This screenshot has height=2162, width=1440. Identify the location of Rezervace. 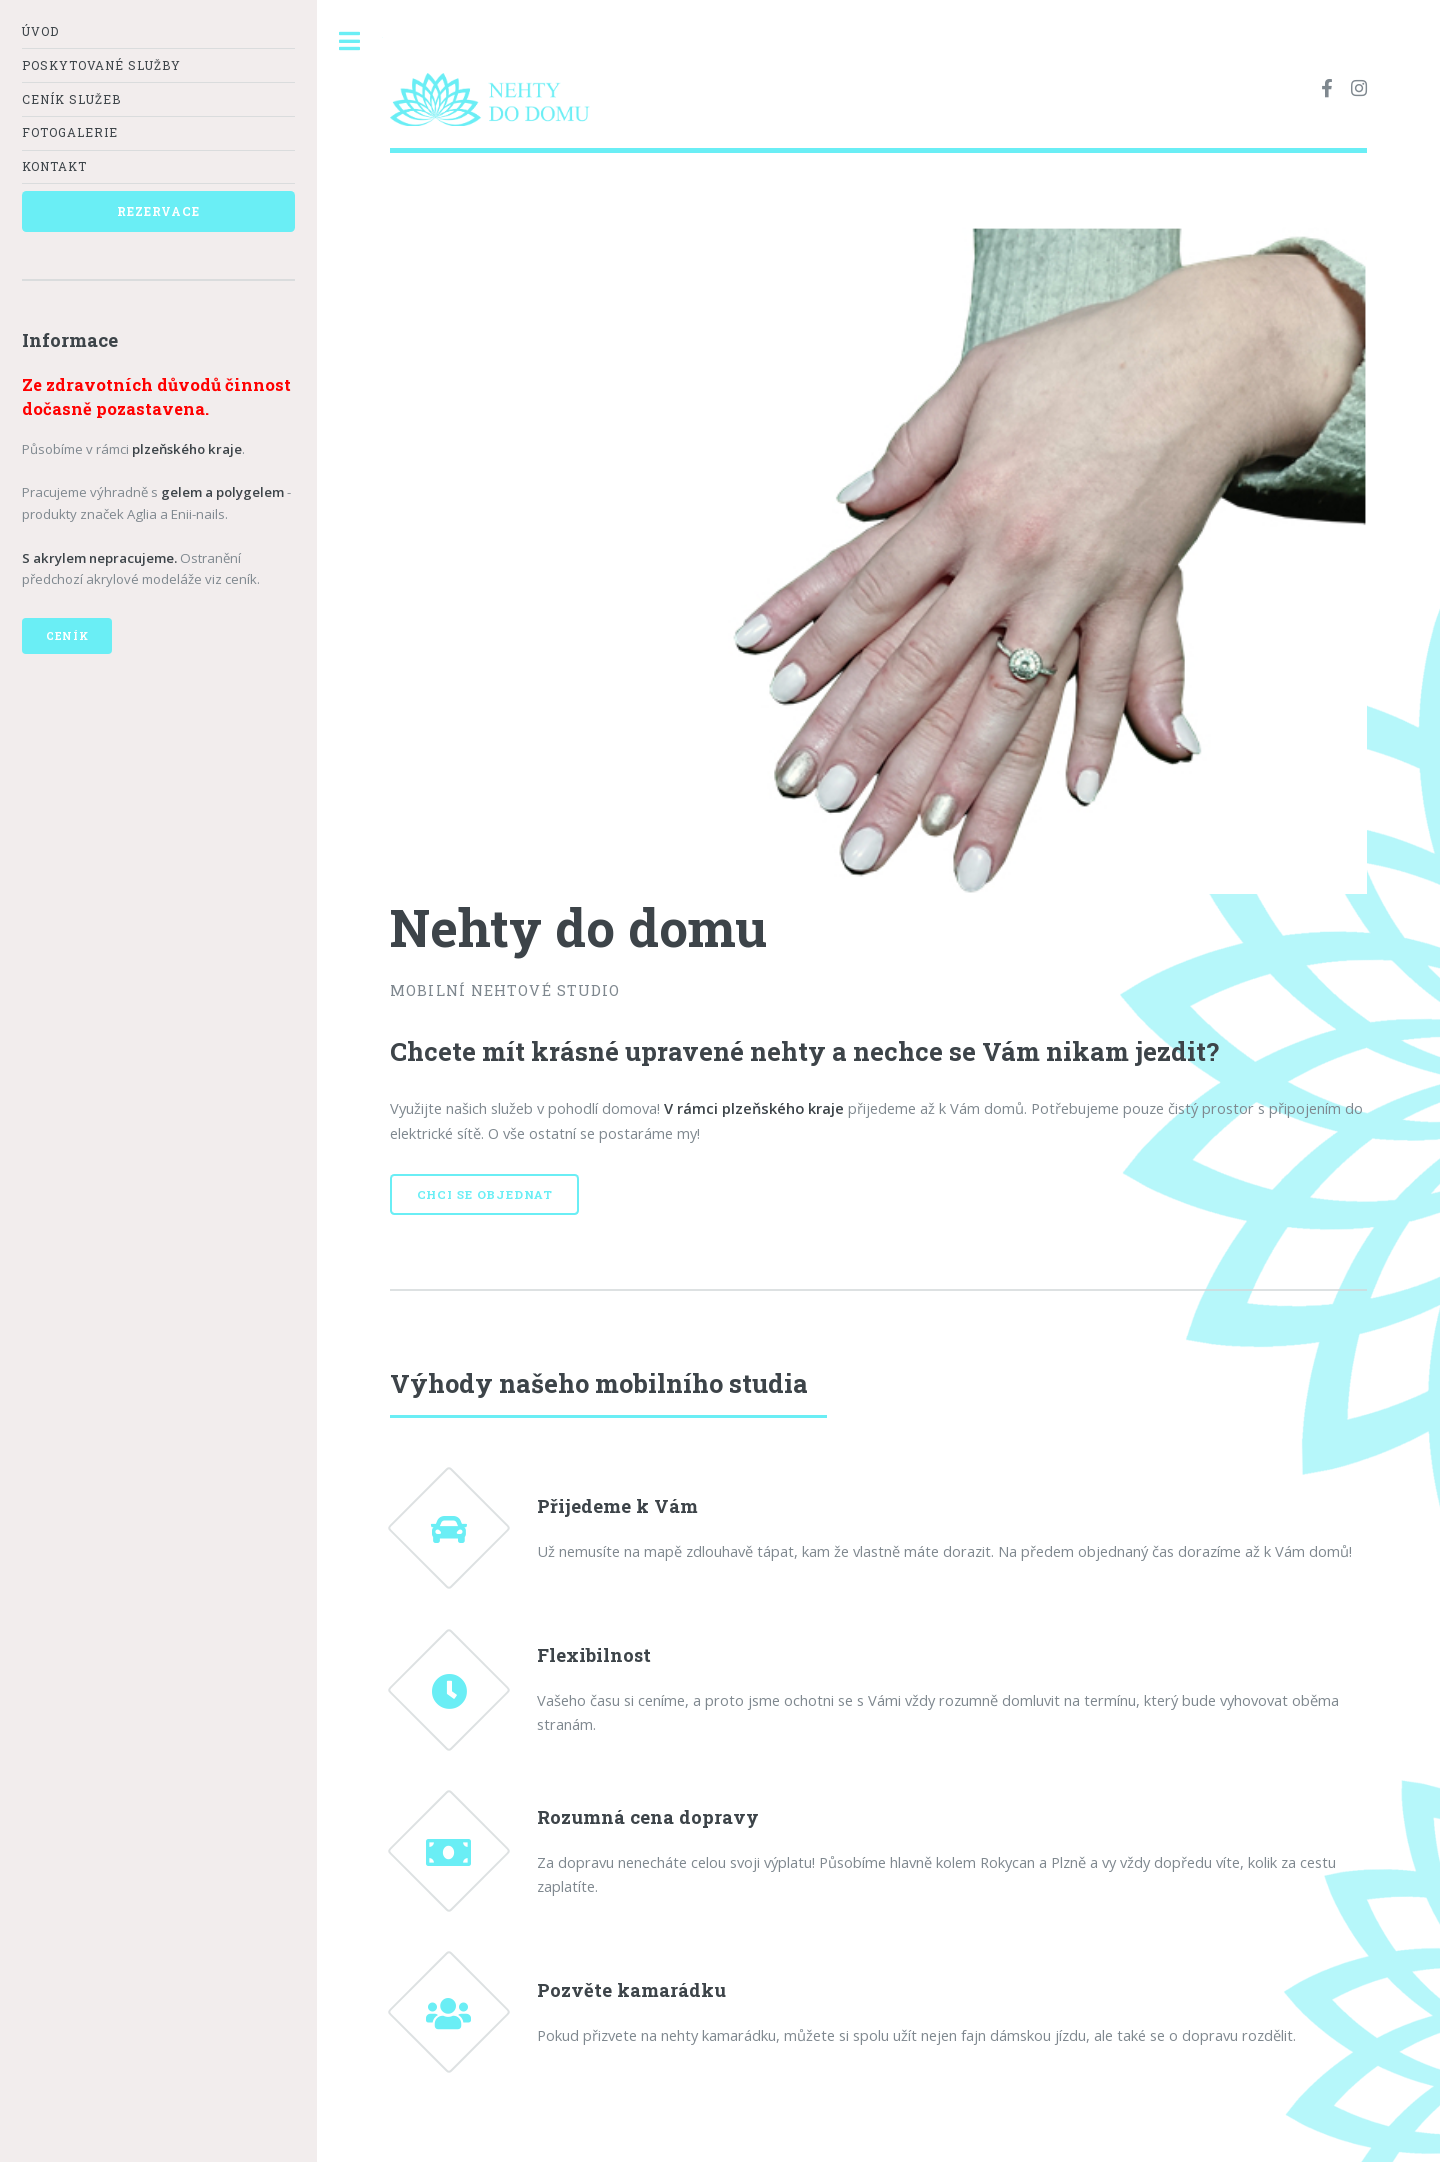
(158, 211).